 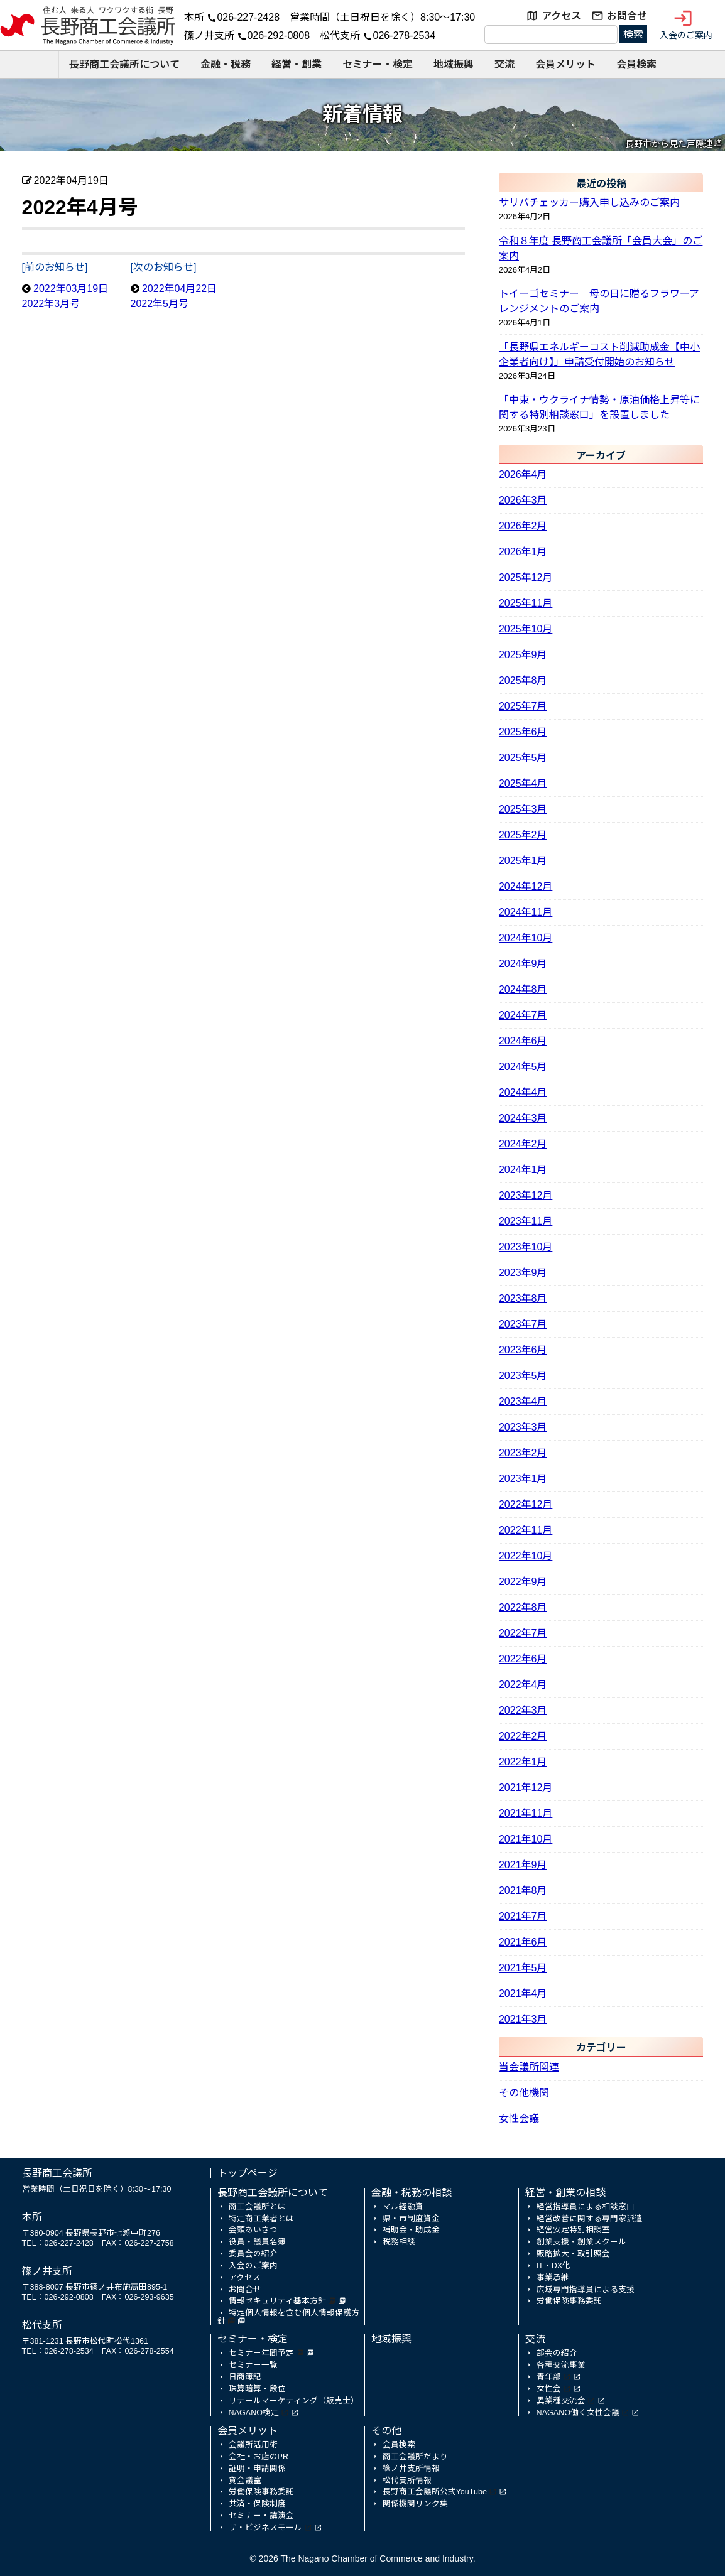 I want to click on 会頭あいさつ, so click(x=253, y=2230).